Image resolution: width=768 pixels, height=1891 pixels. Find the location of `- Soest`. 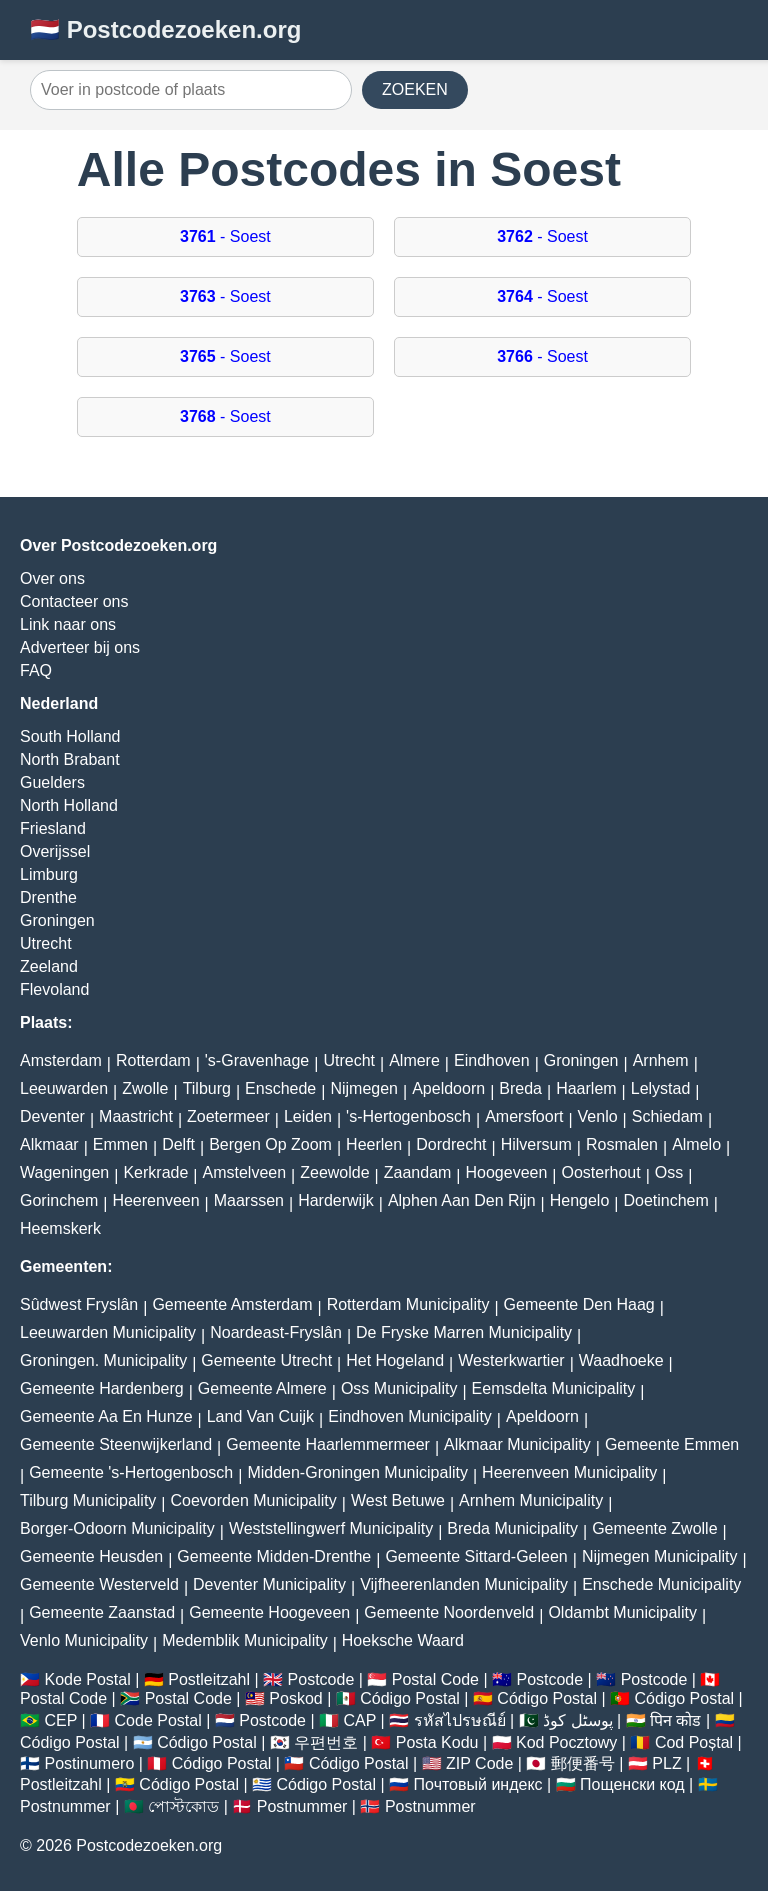

- Soest is located at coordinates (225, 236).